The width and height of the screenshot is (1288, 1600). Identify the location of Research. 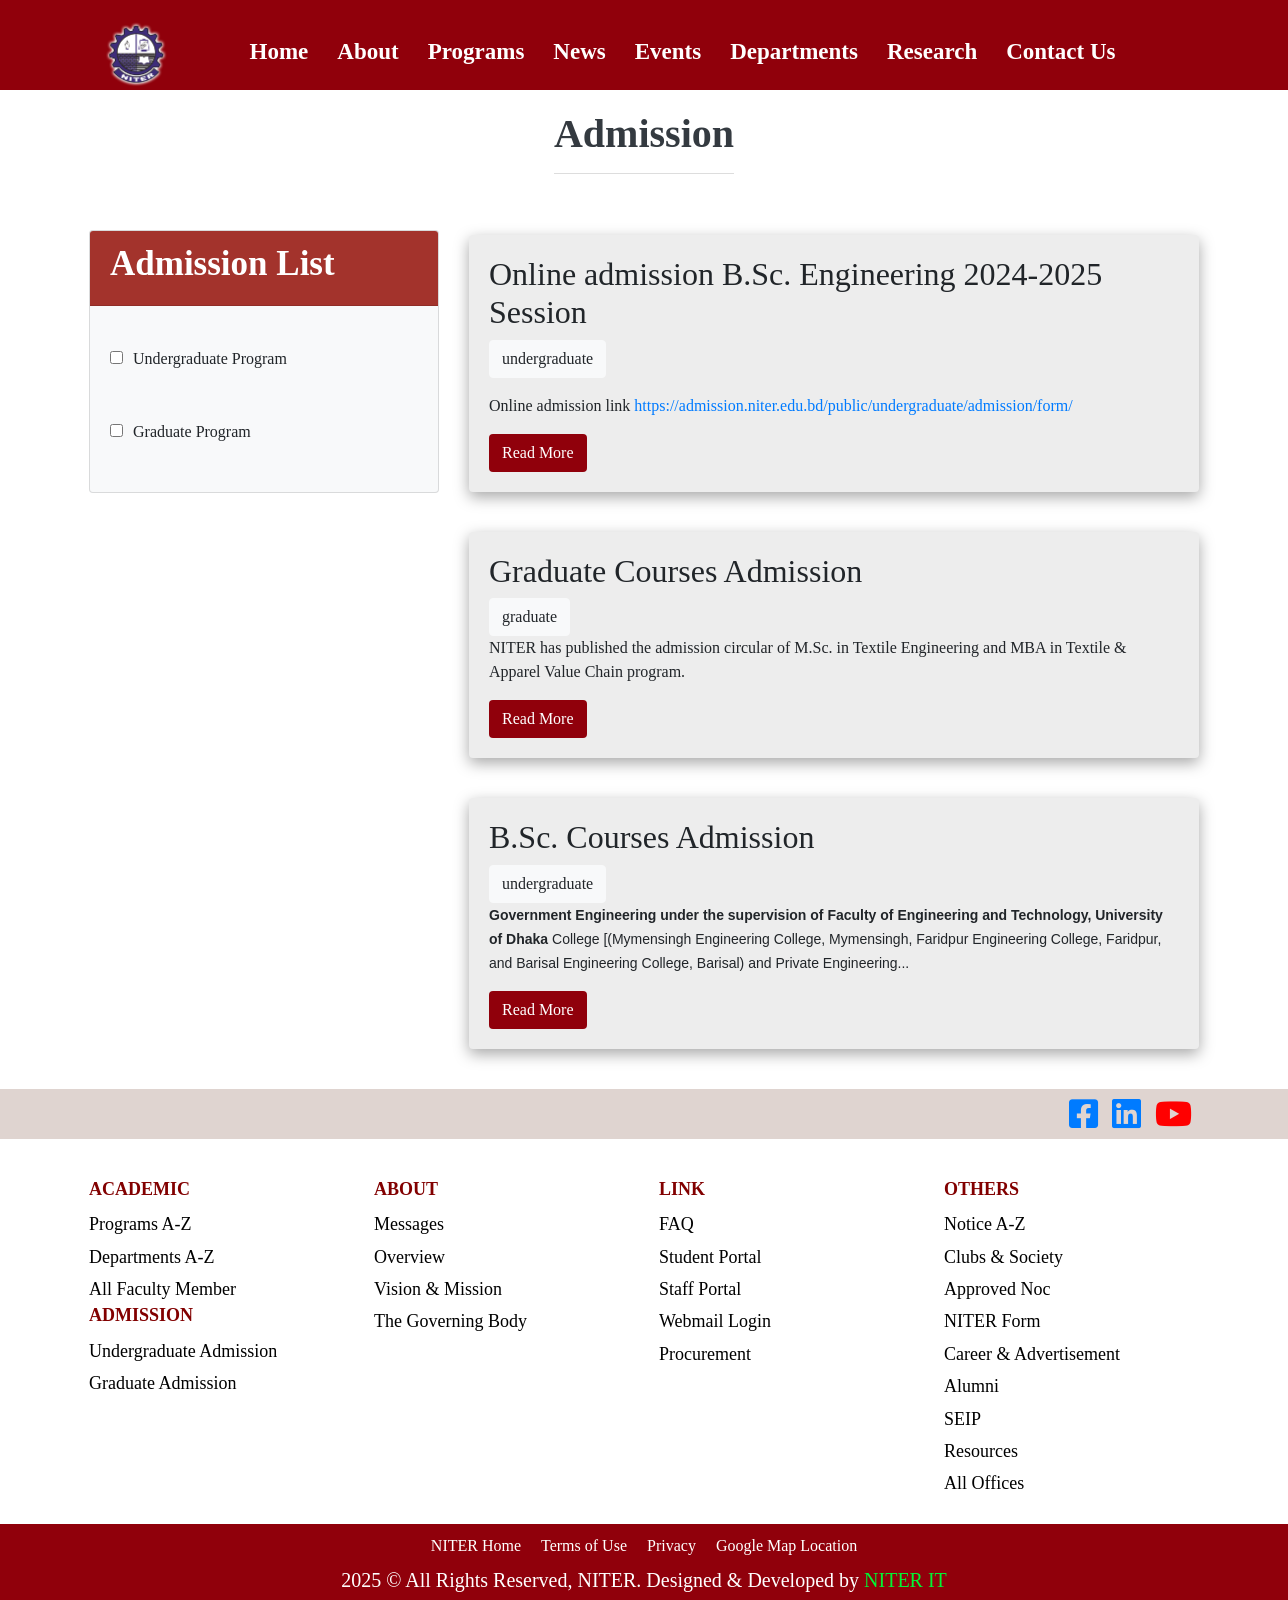
(932, 51).